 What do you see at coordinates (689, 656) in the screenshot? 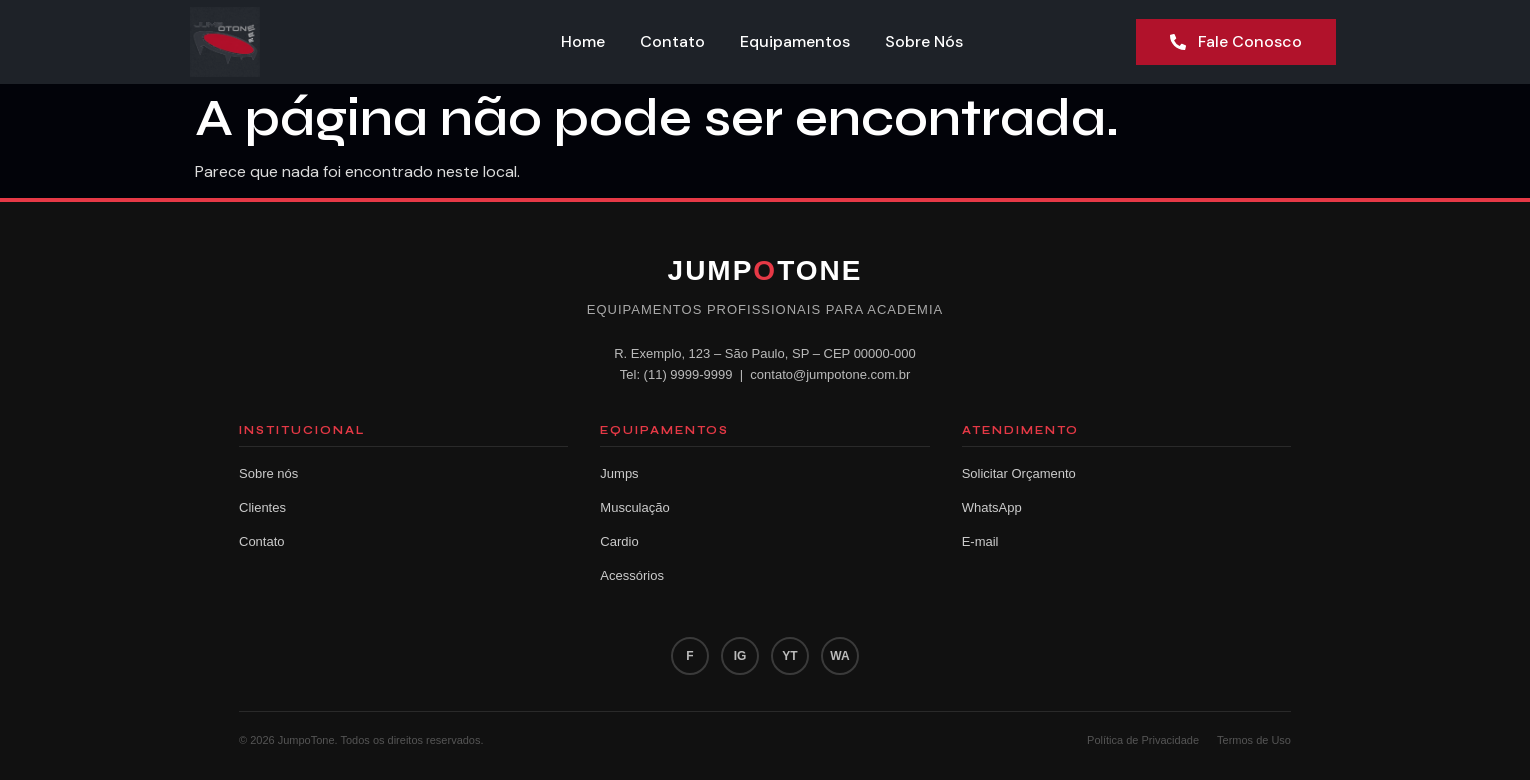
I see `F [Facebook]` at bounding box center [689, 656].